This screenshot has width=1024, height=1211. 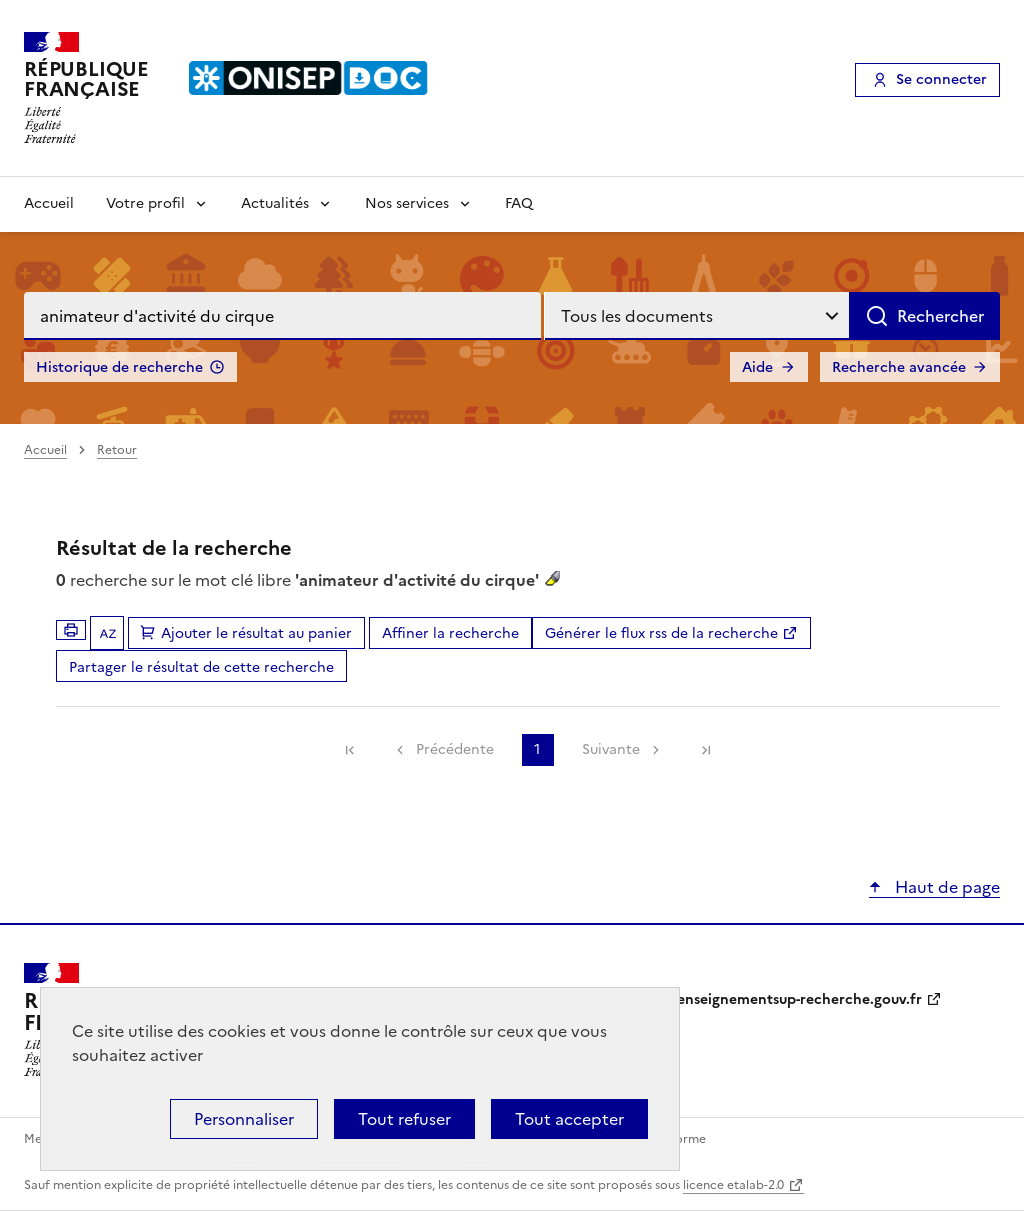 What do you see at coordinates (407, 203) in the screenshot?
I see `Nos services [Voir les sous-rubriques de Nos services]` at bounding box center [407, 203].